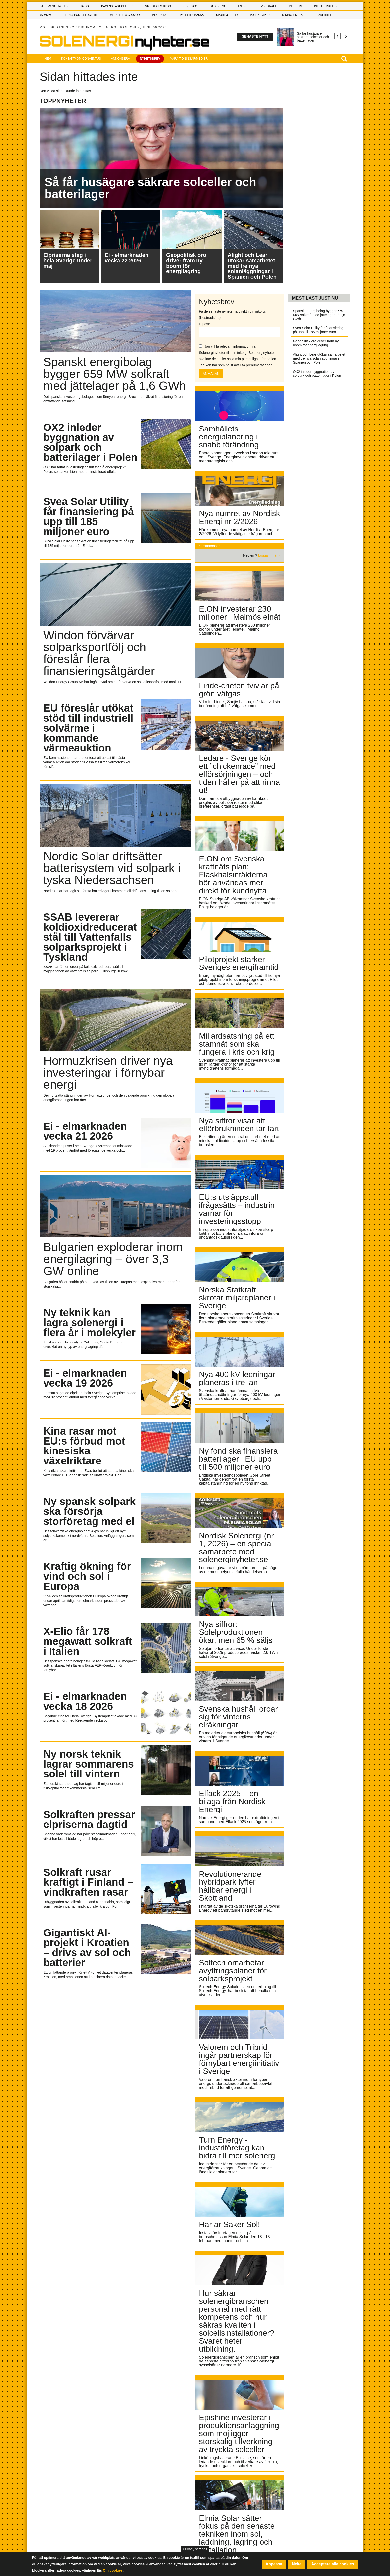  Describe the element at coordinates (46, 14) in the screenshot. I see `Järnväg` at that location.